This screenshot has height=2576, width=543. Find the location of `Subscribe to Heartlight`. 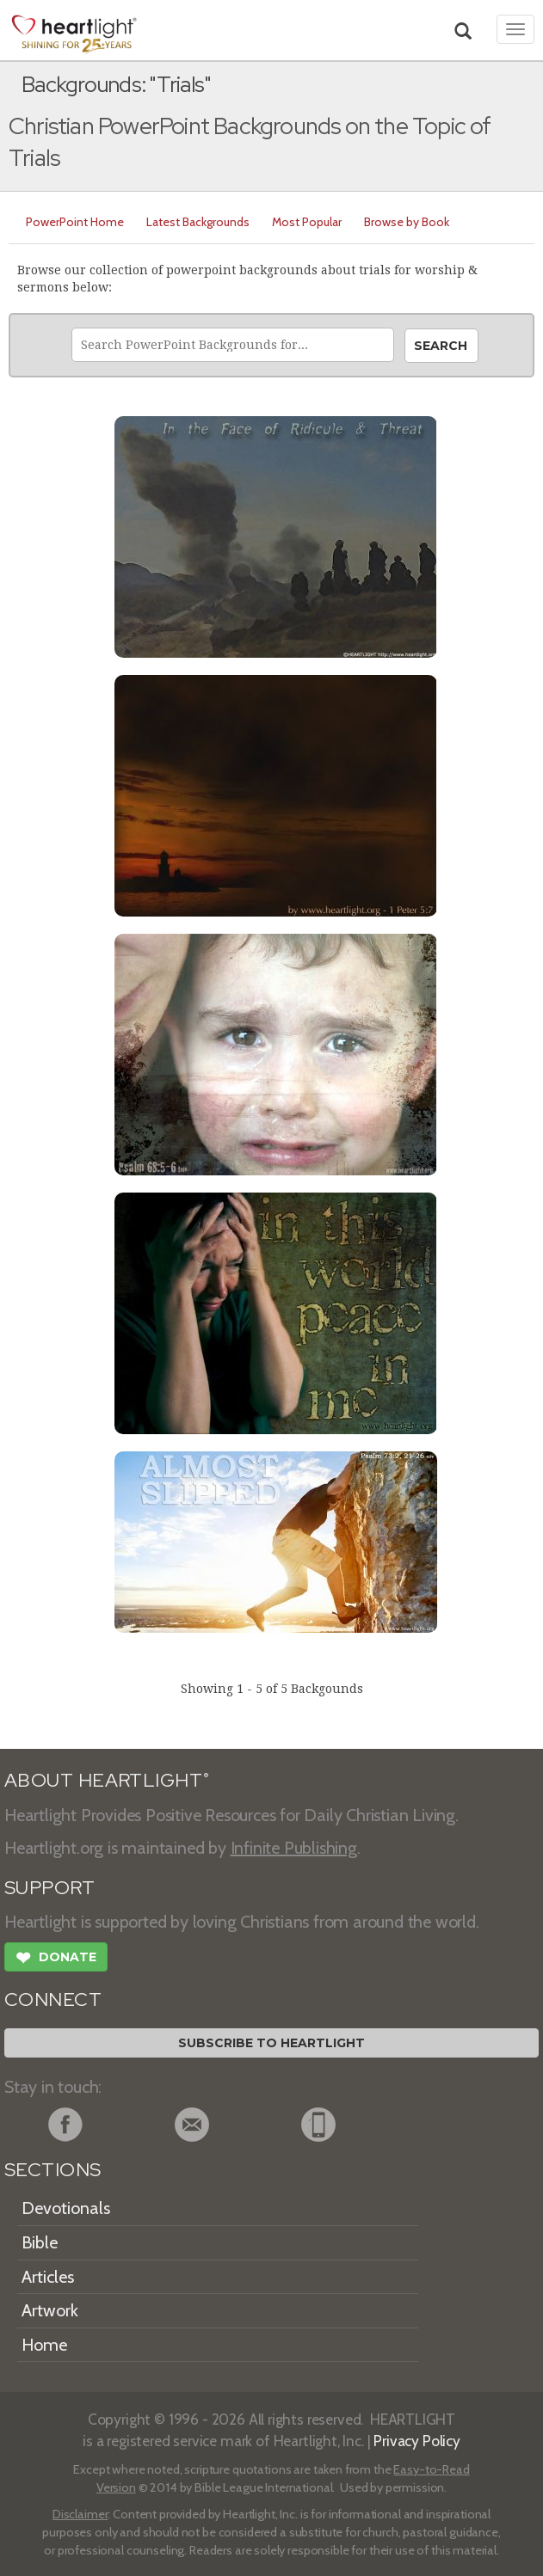

Subscribe to Heartlight is located at coordinates (271, 2043).